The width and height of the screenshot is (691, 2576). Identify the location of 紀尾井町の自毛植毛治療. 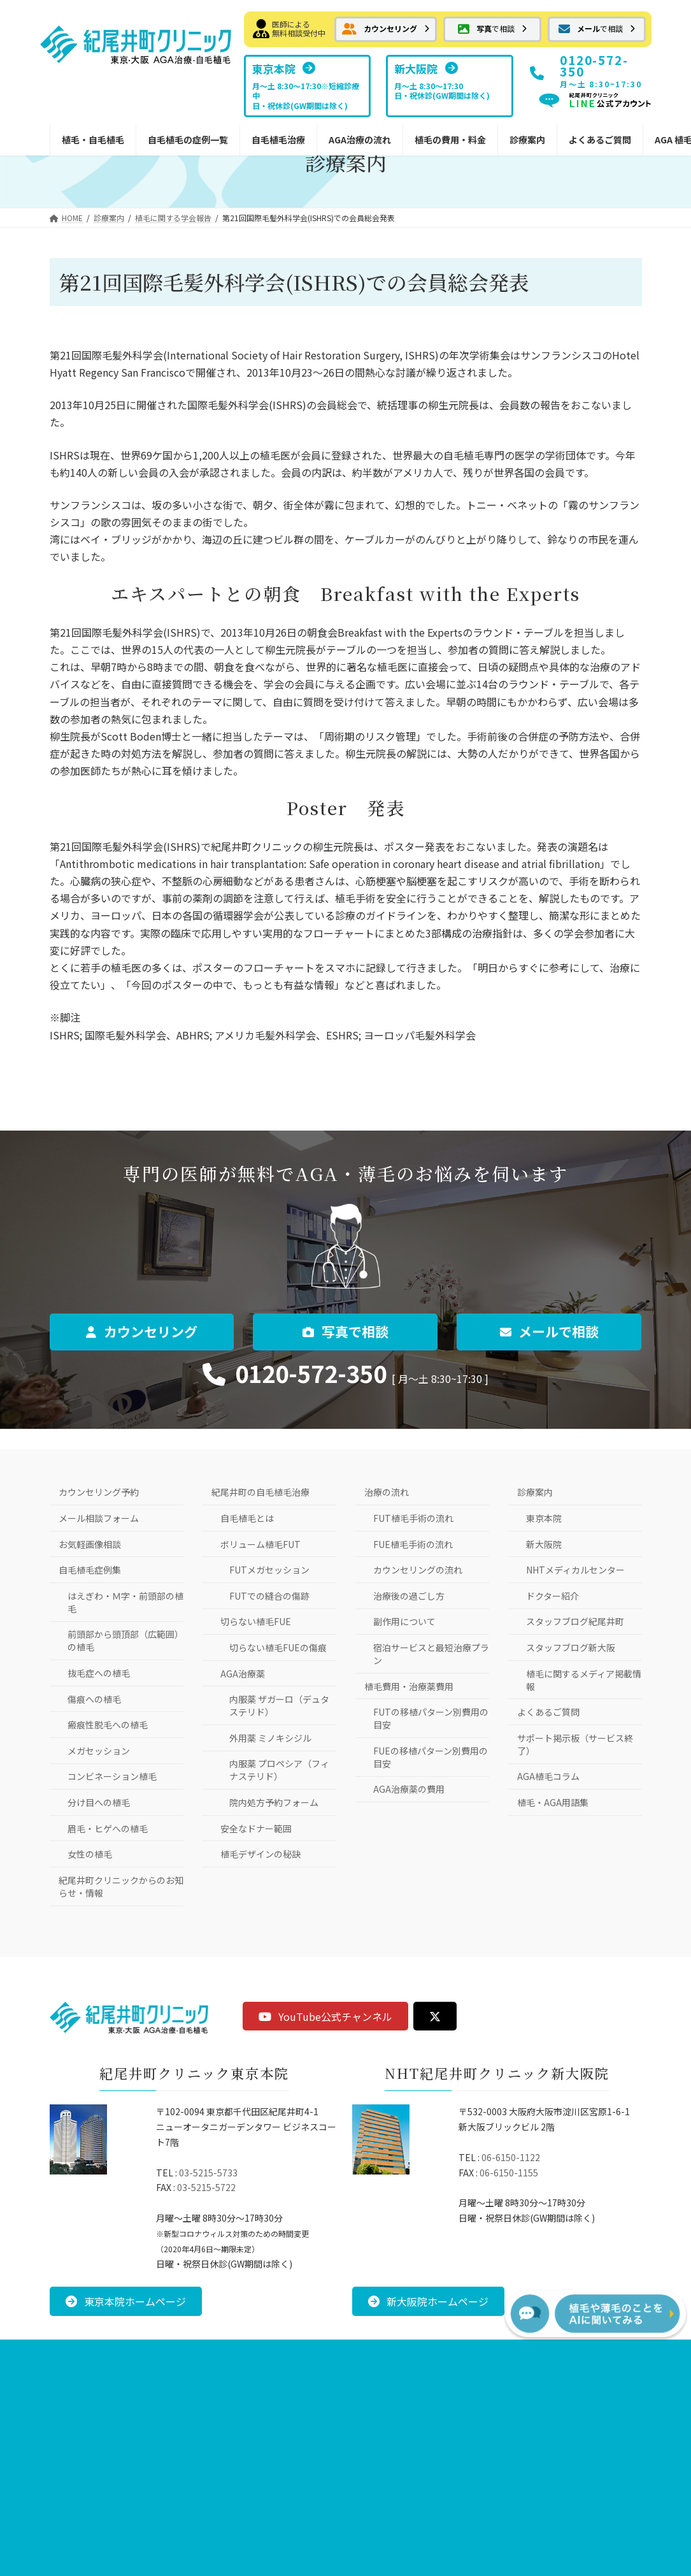
(260, 1492).